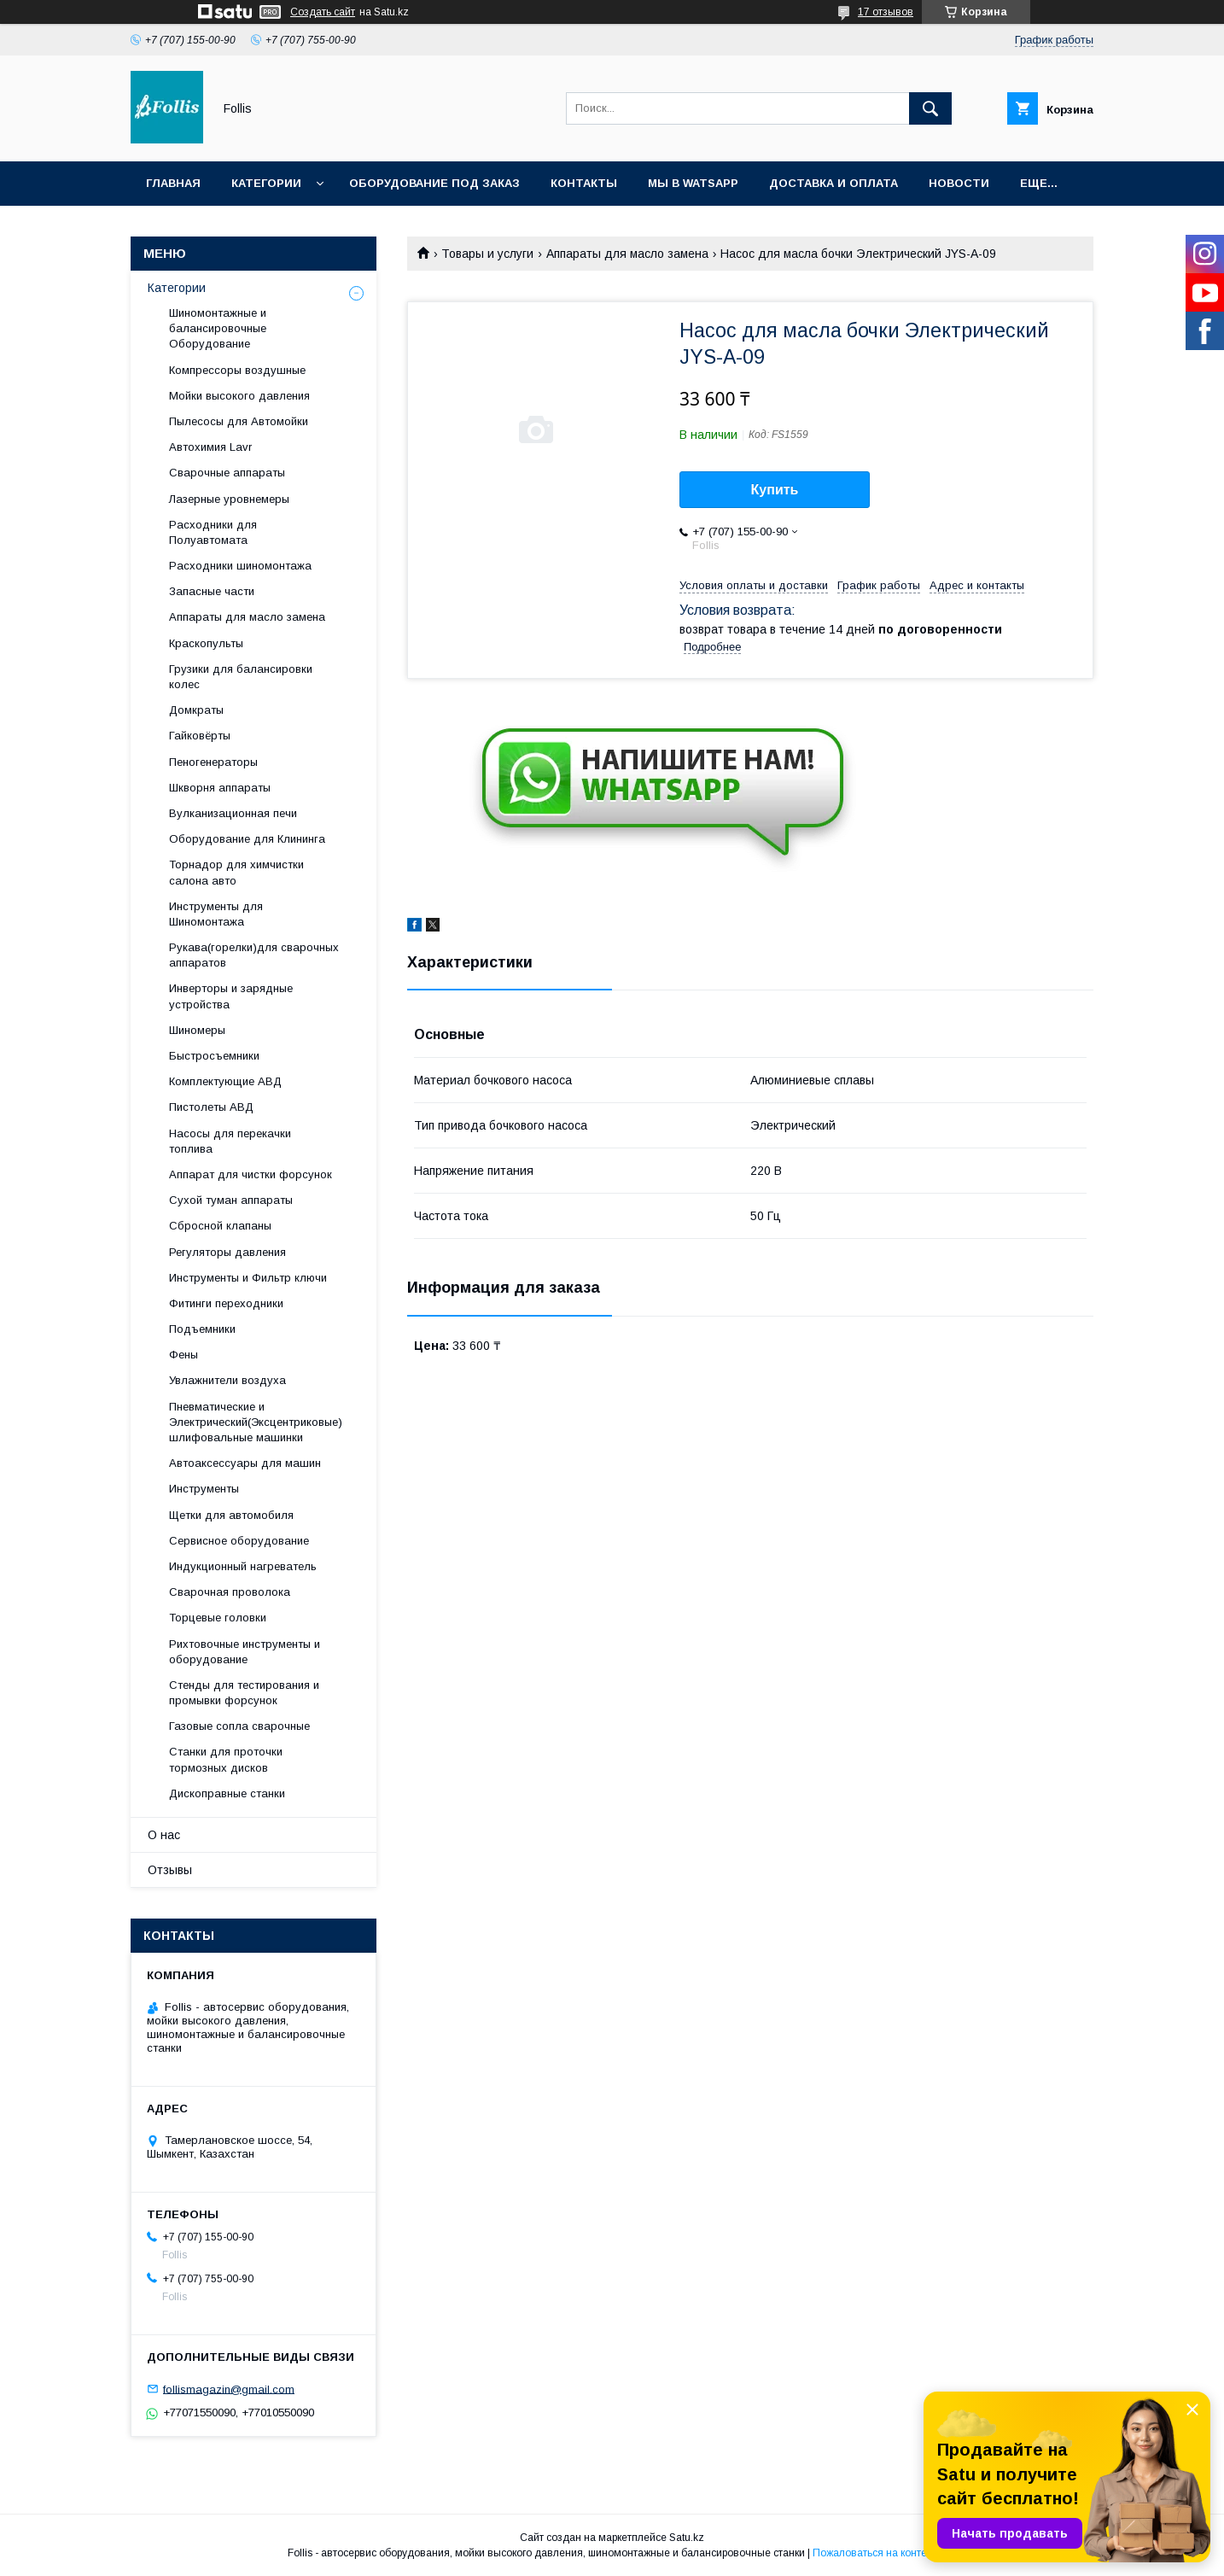 The height and width of the screenshot is (2576, 1224). What do you see at coordinates (239, 1540) in the screenshot?
I see `Сервисное оборудование` at bounding box center [239, 1540].